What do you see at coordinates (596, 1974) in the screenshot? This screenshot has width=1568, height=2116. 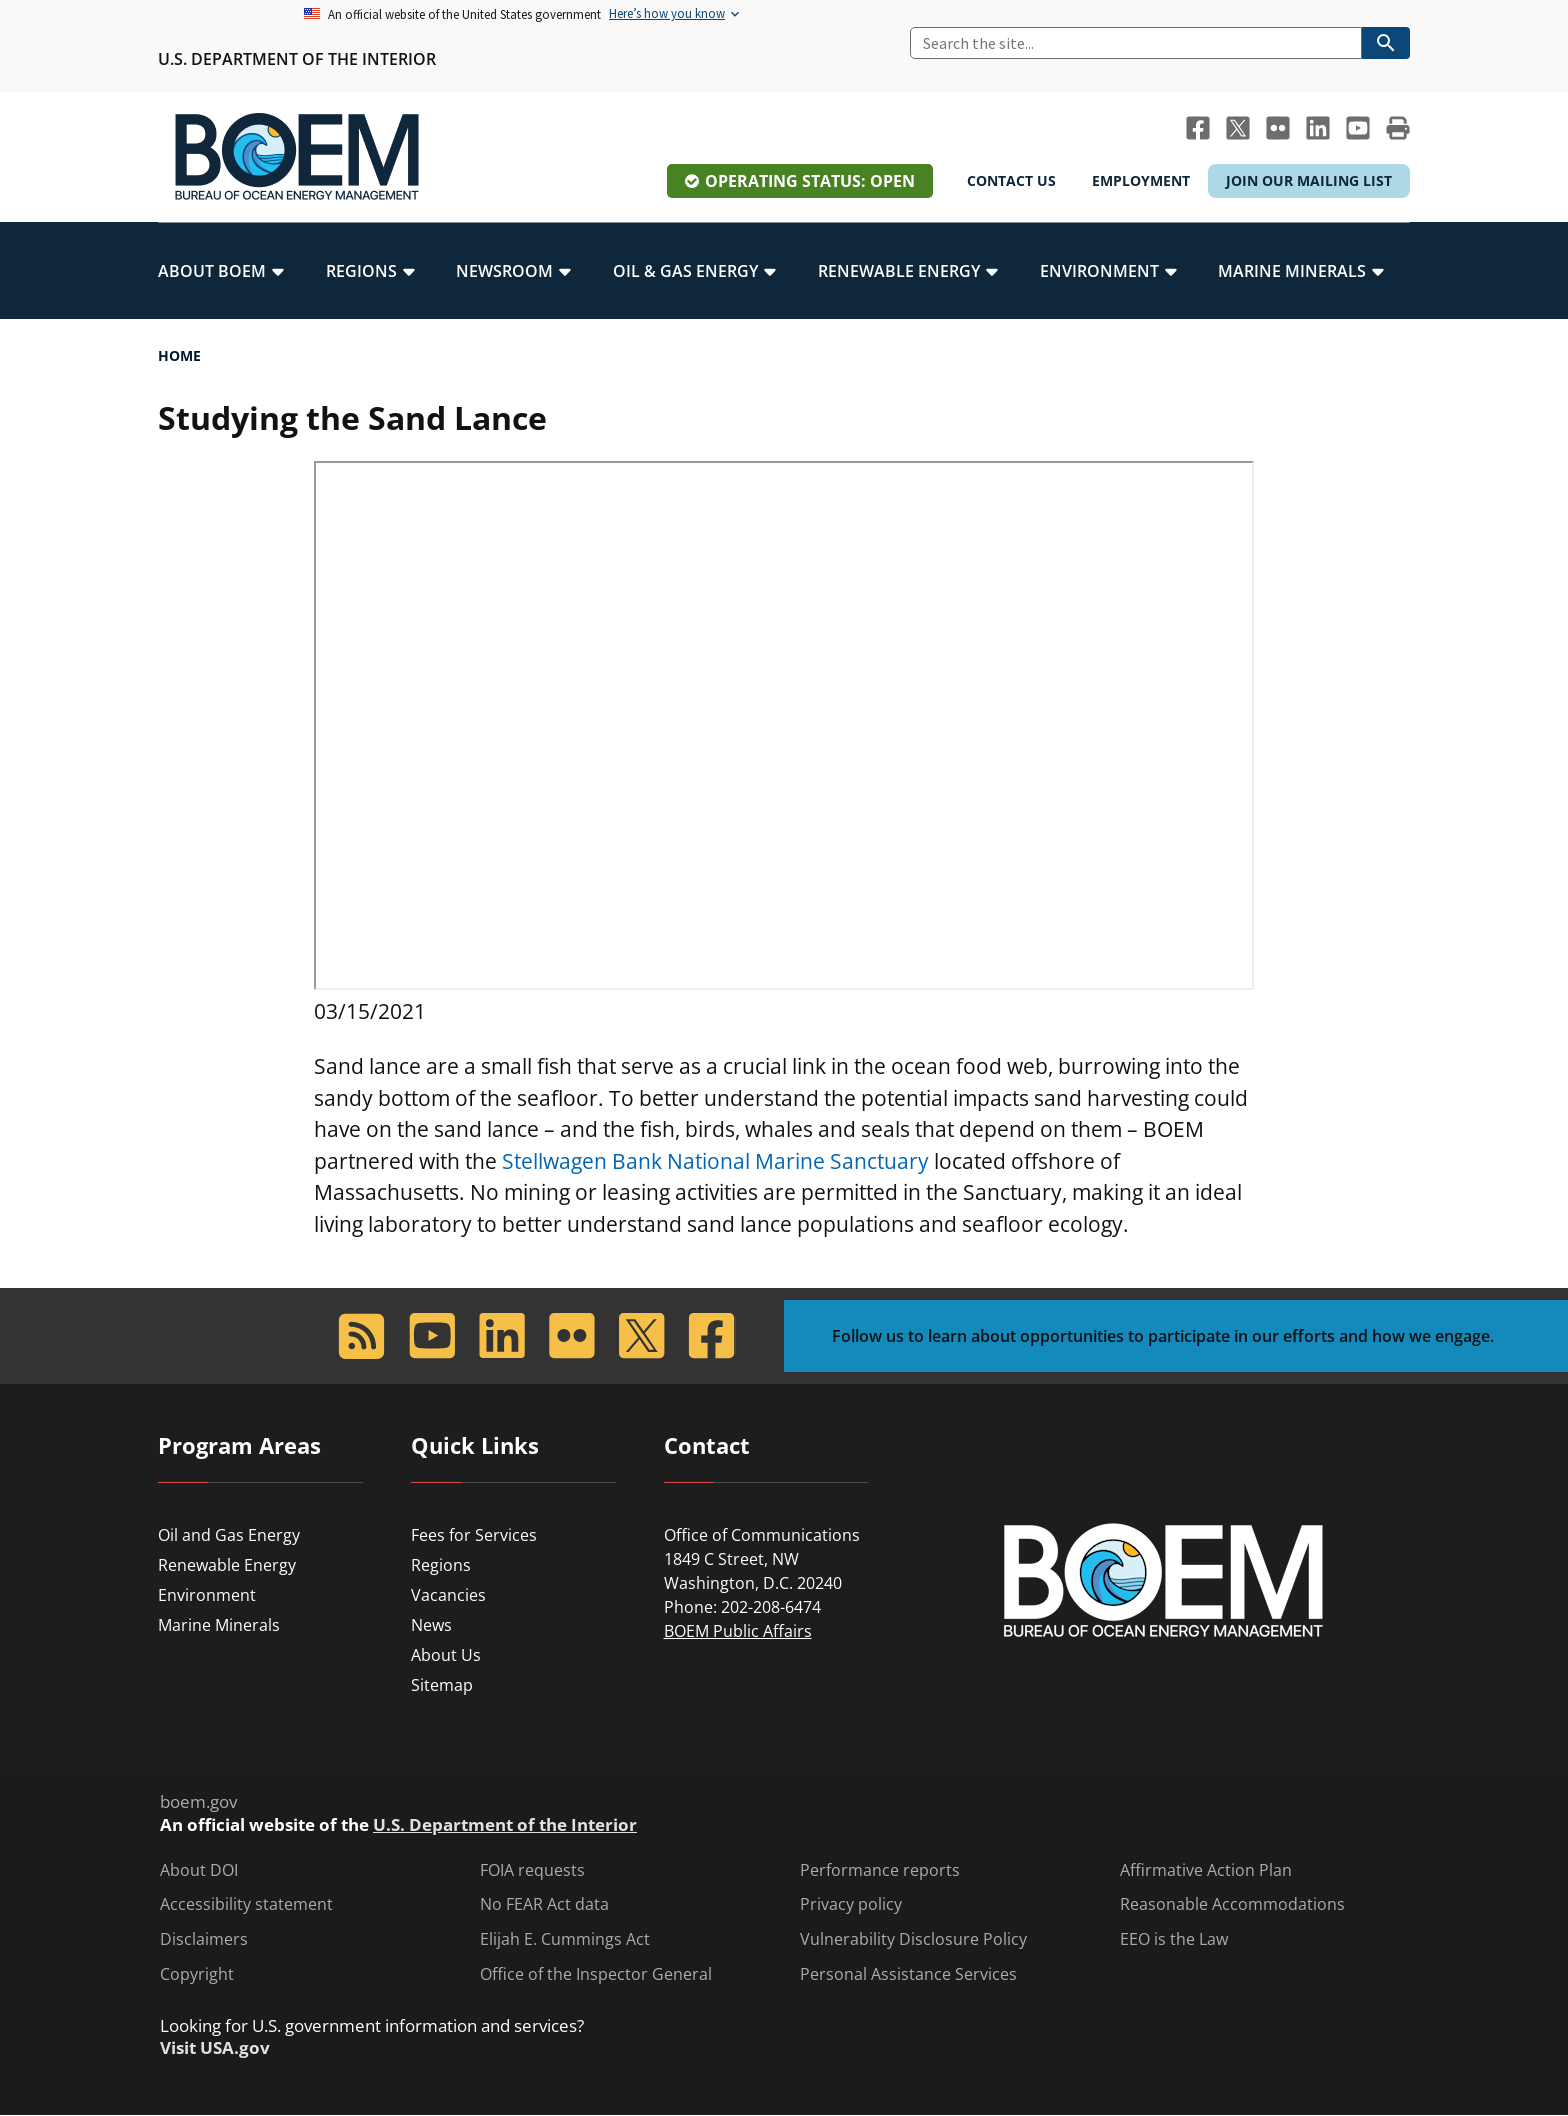 I see `Office of the Inspector General` at bounding box center [596, 1974].